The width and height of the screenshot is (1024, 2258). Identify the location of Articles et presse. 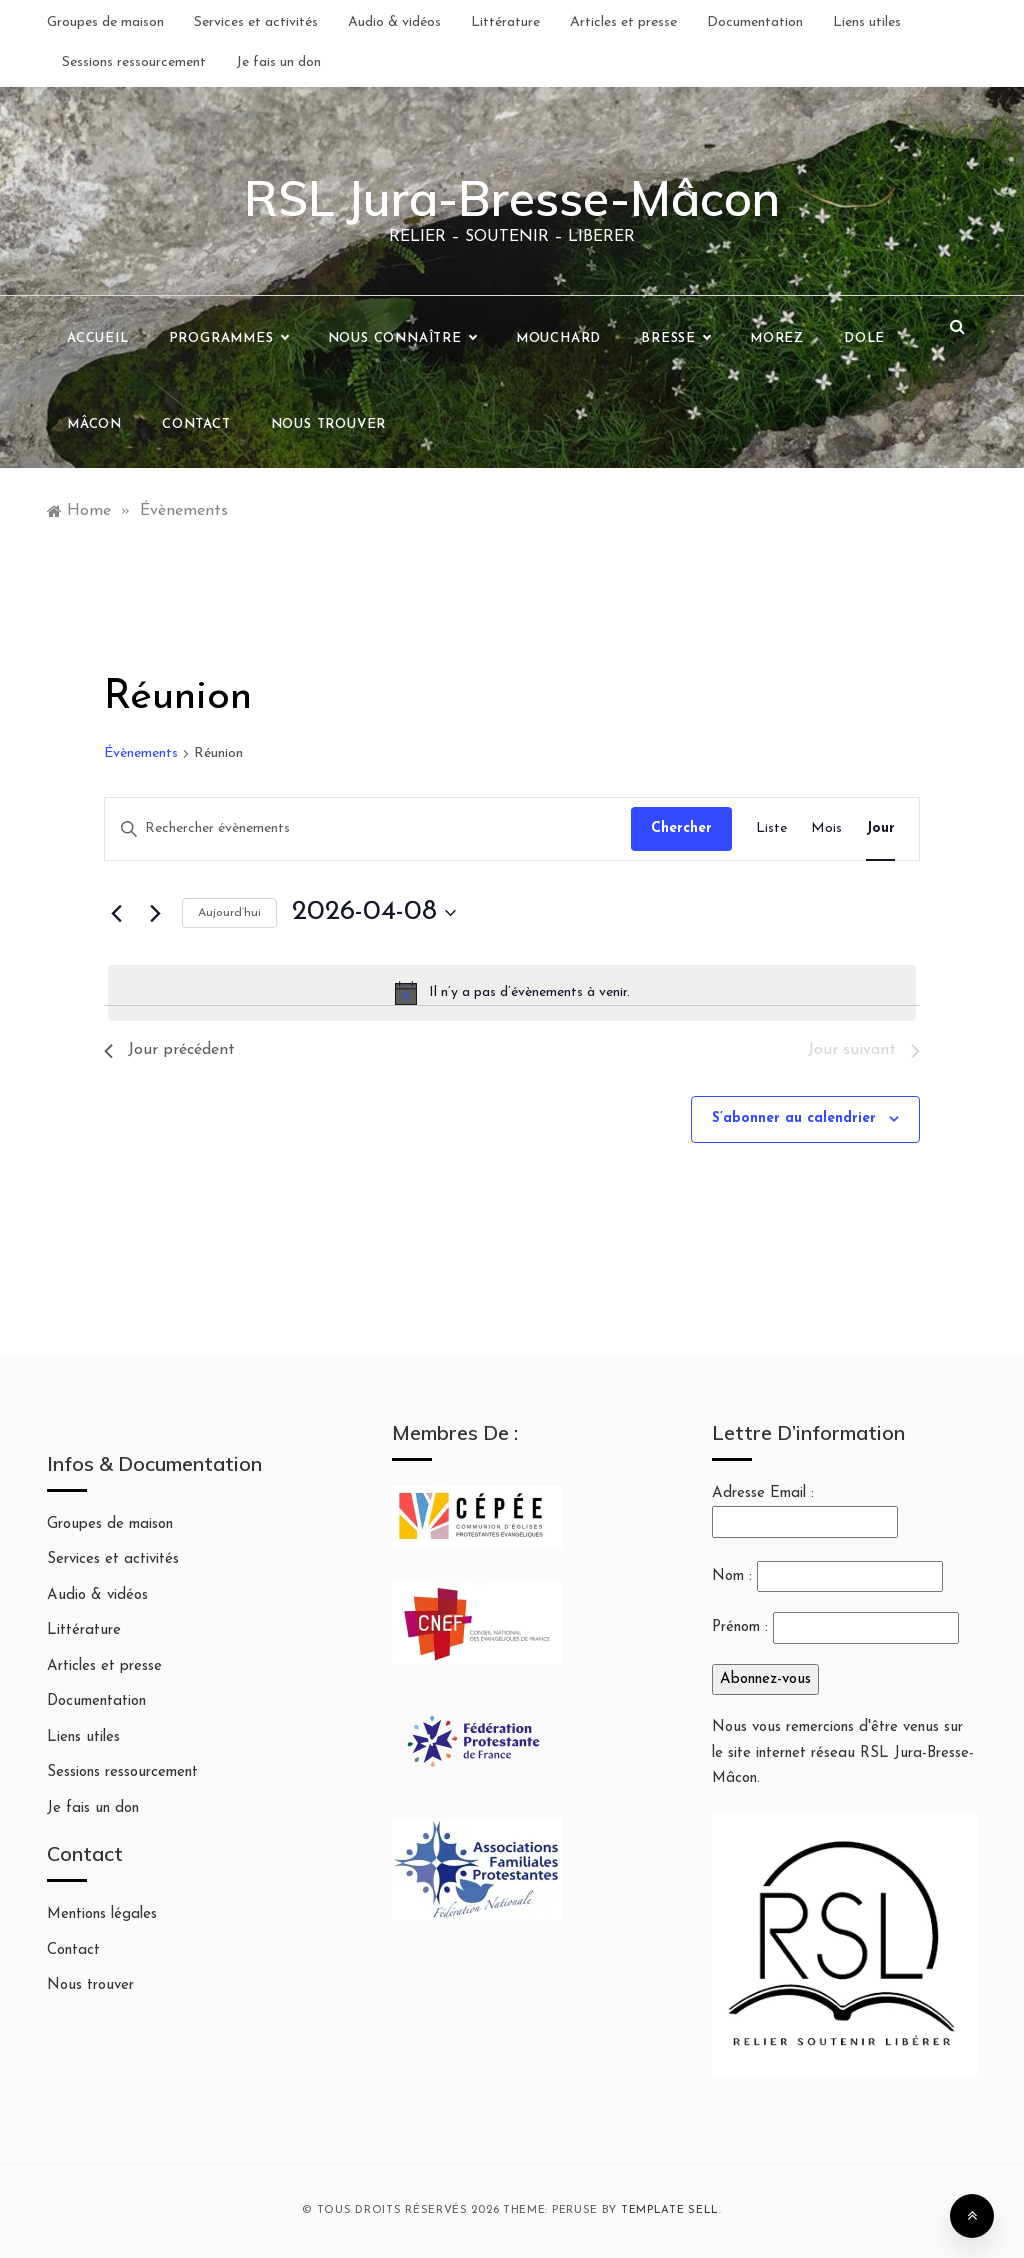
(623, 22).